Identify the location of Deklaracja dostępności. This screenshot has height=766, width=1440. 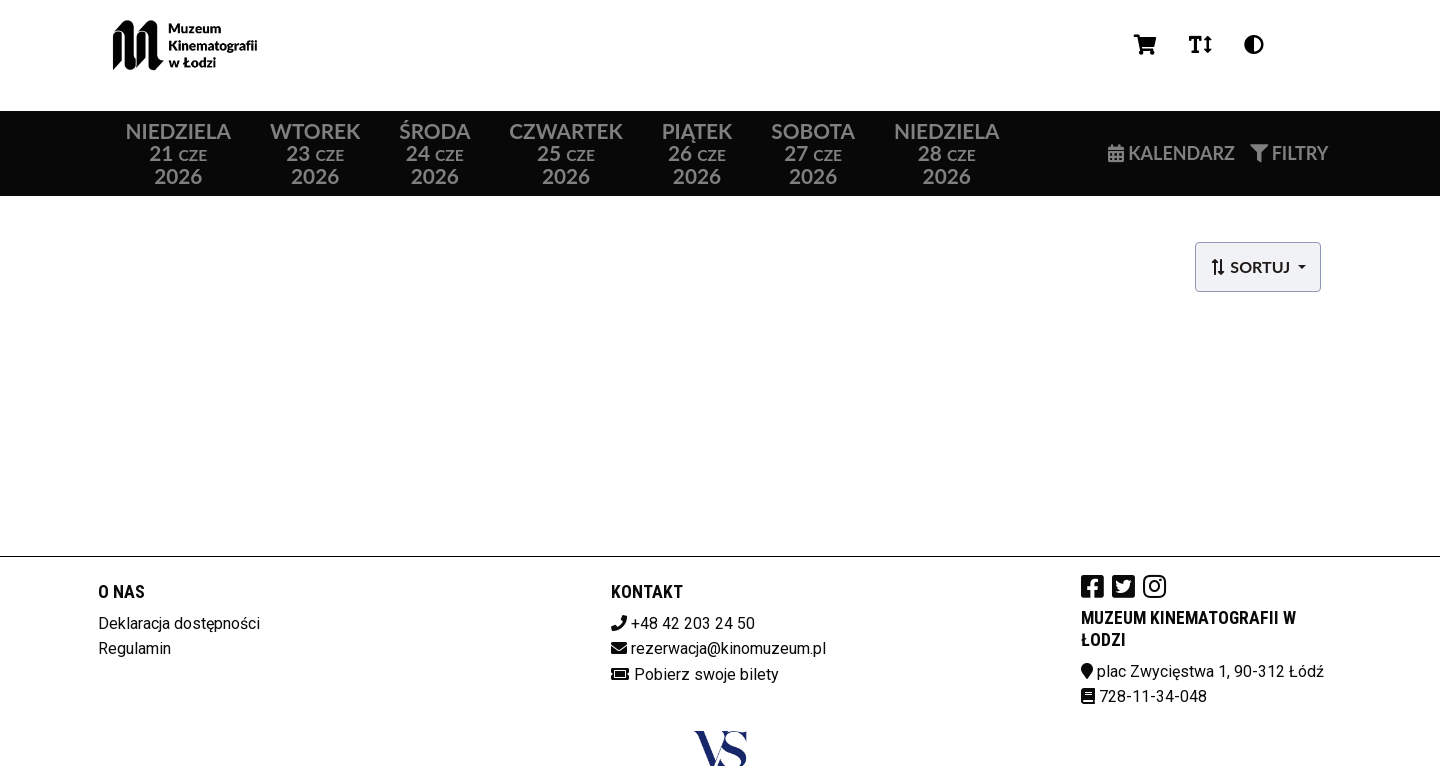
(179, 623).